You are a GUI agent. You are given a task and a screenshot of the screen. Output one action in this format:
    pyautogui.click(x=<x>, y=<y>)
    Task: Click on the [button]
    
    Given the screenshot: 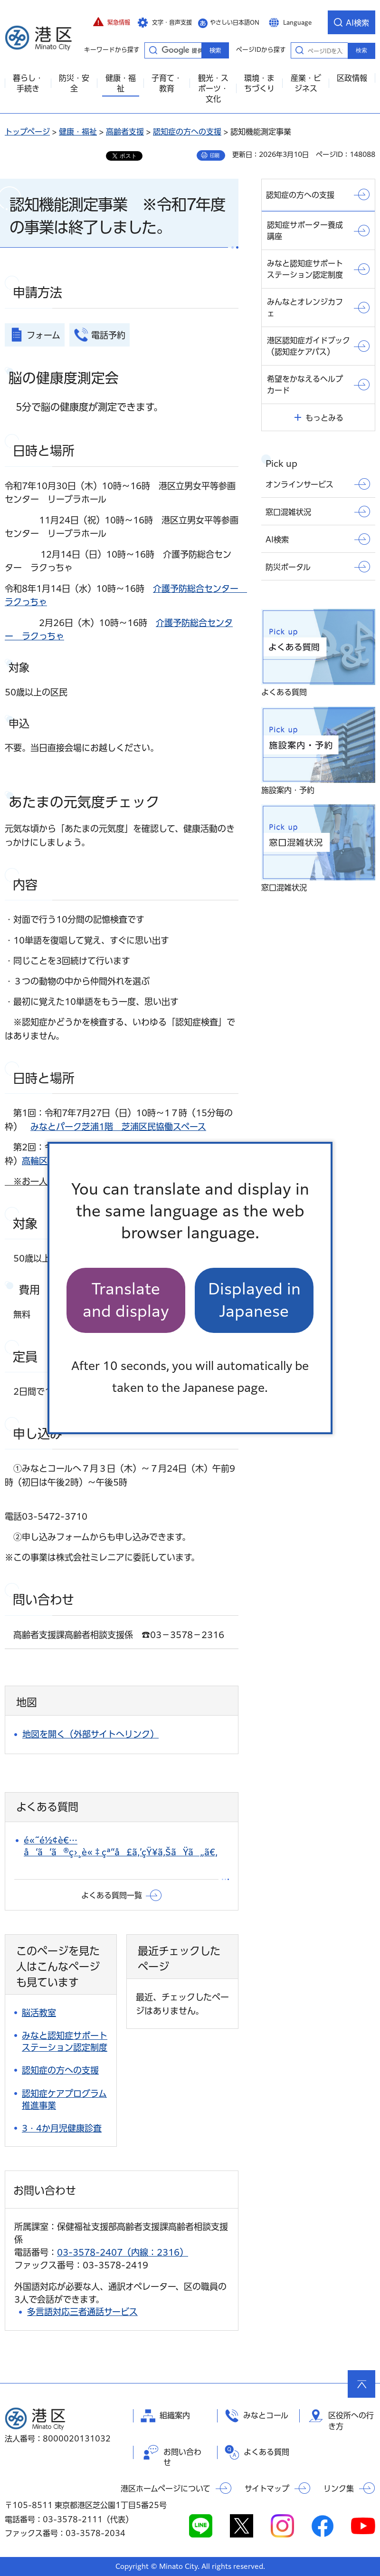 What is the action you would take?
    pyautogui.click(x=111, y=22)
    